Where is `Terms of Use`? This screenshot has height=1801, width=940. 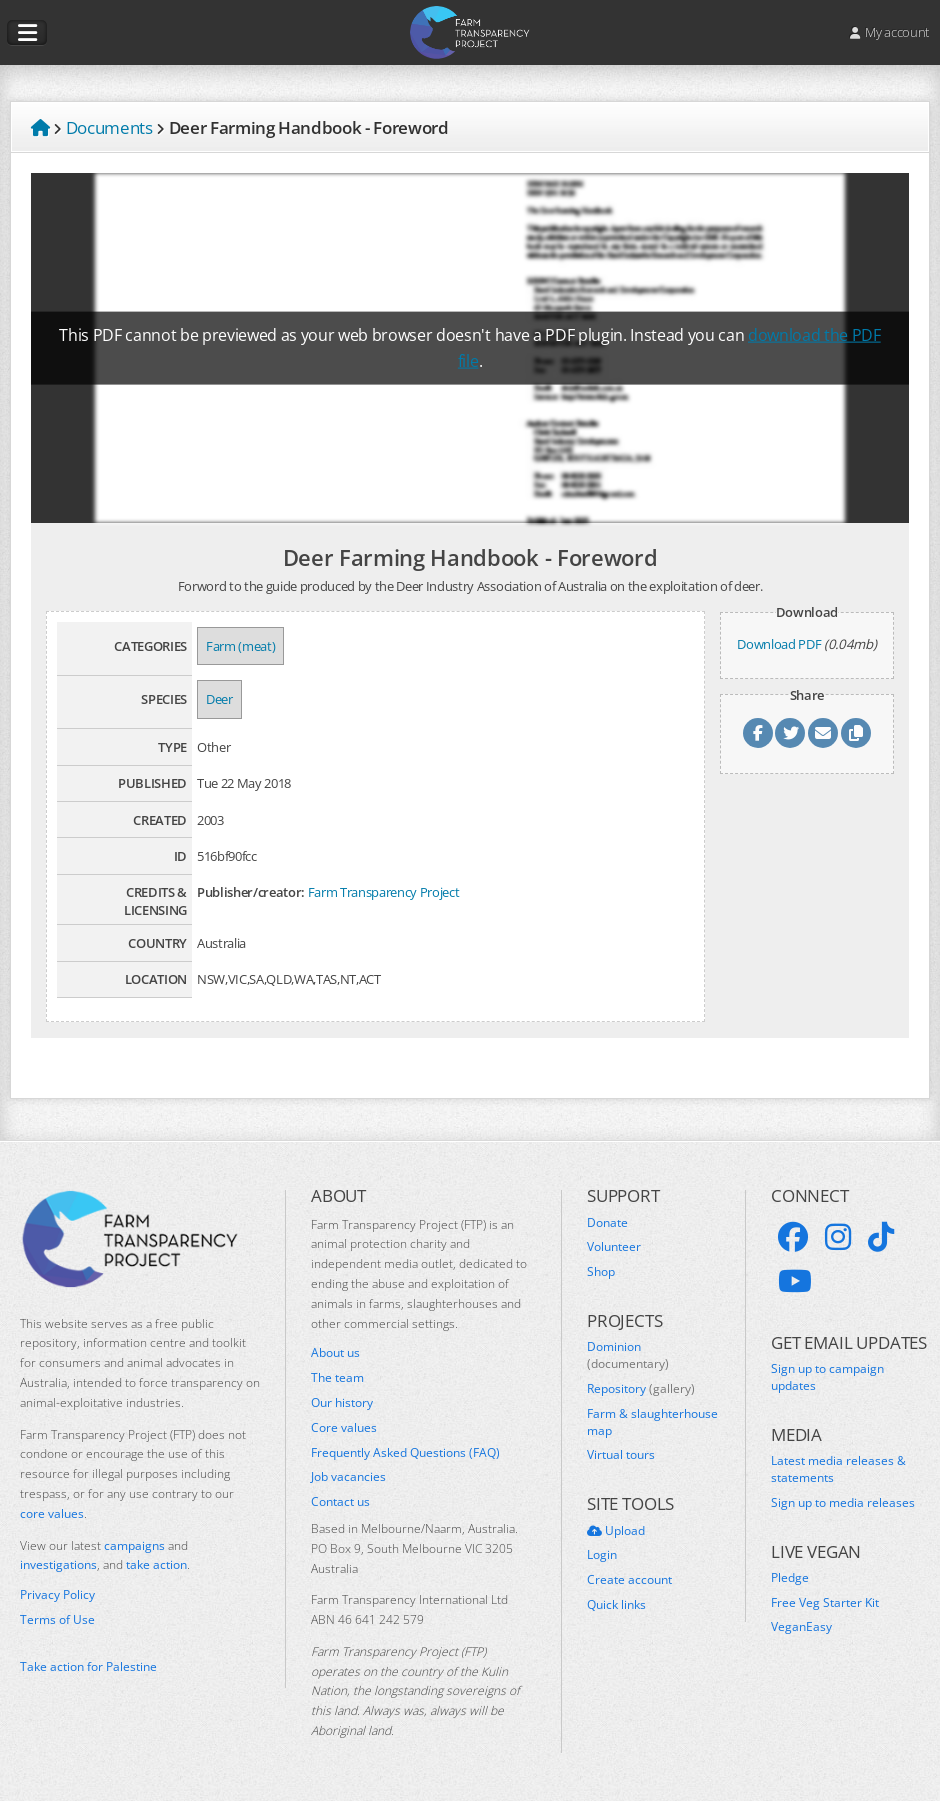
Terms of Use is located at coordinates (57, 1620).